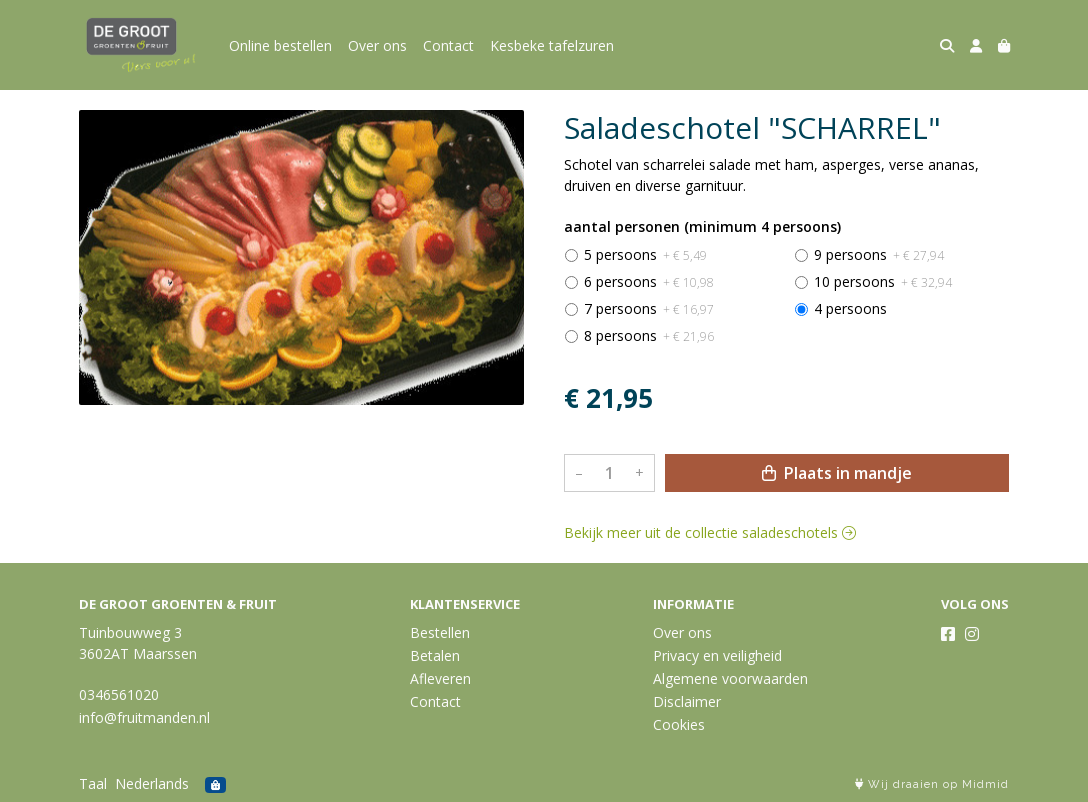 This screenshot has width=1088, height=802. I want to click on Betalen, so click(435, 655).